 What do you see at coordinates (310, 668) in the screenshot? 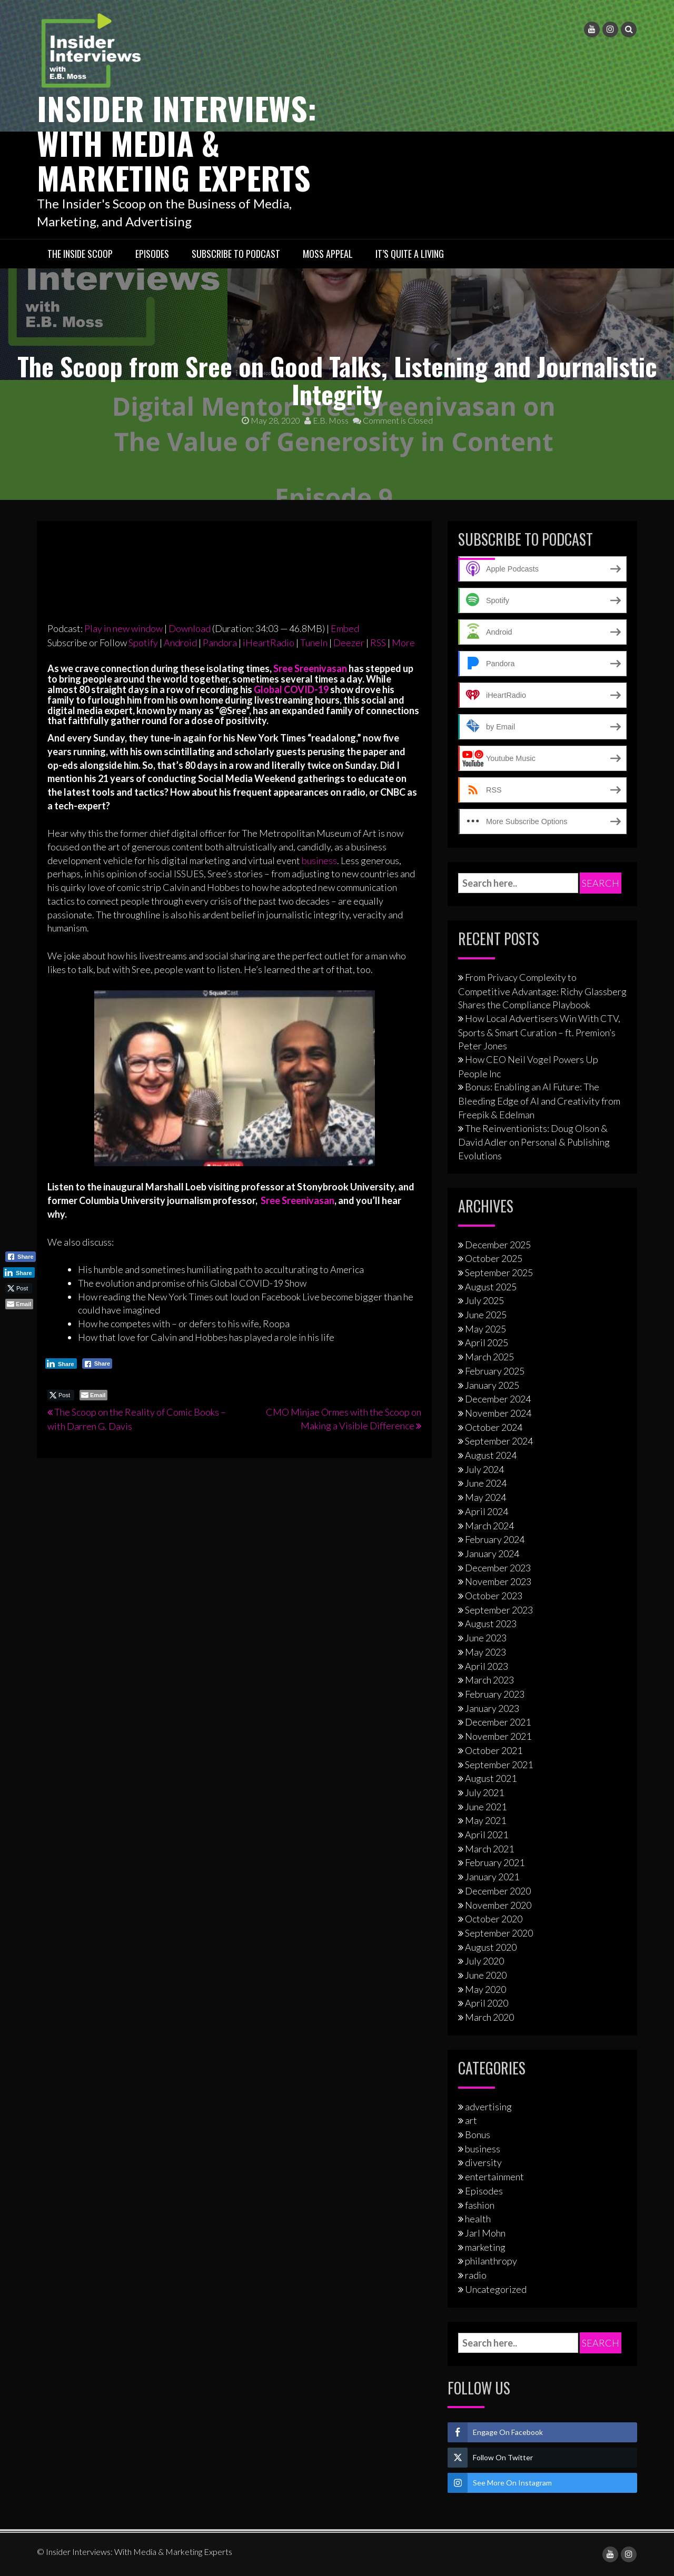
I see `Sree Sreenivasan` at bounding box center [310, 668].